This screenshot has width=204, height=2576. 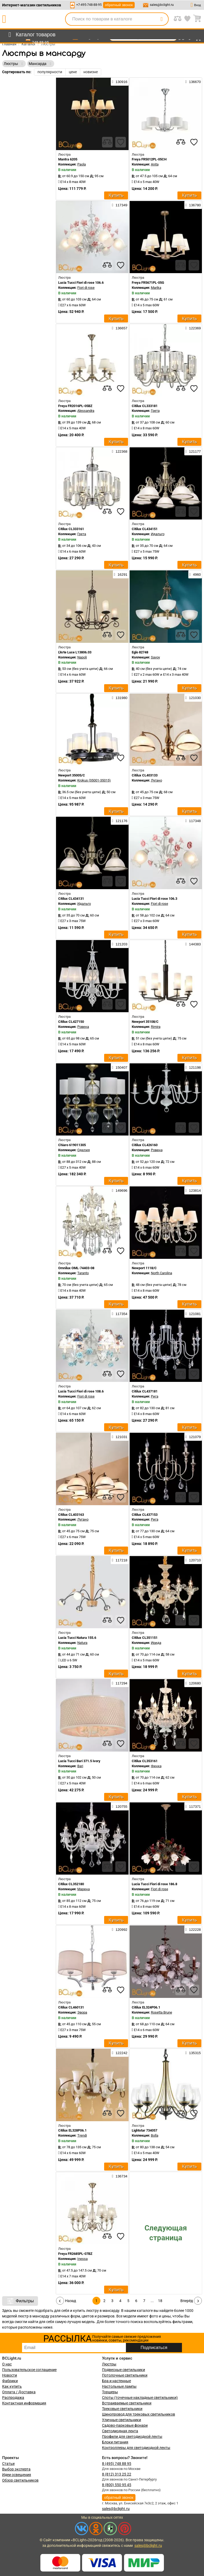 What do you see at coordinates (72, 1145) in the screenshot?
I see `Chiaro 619011305` at bounding box center [72, 1145].